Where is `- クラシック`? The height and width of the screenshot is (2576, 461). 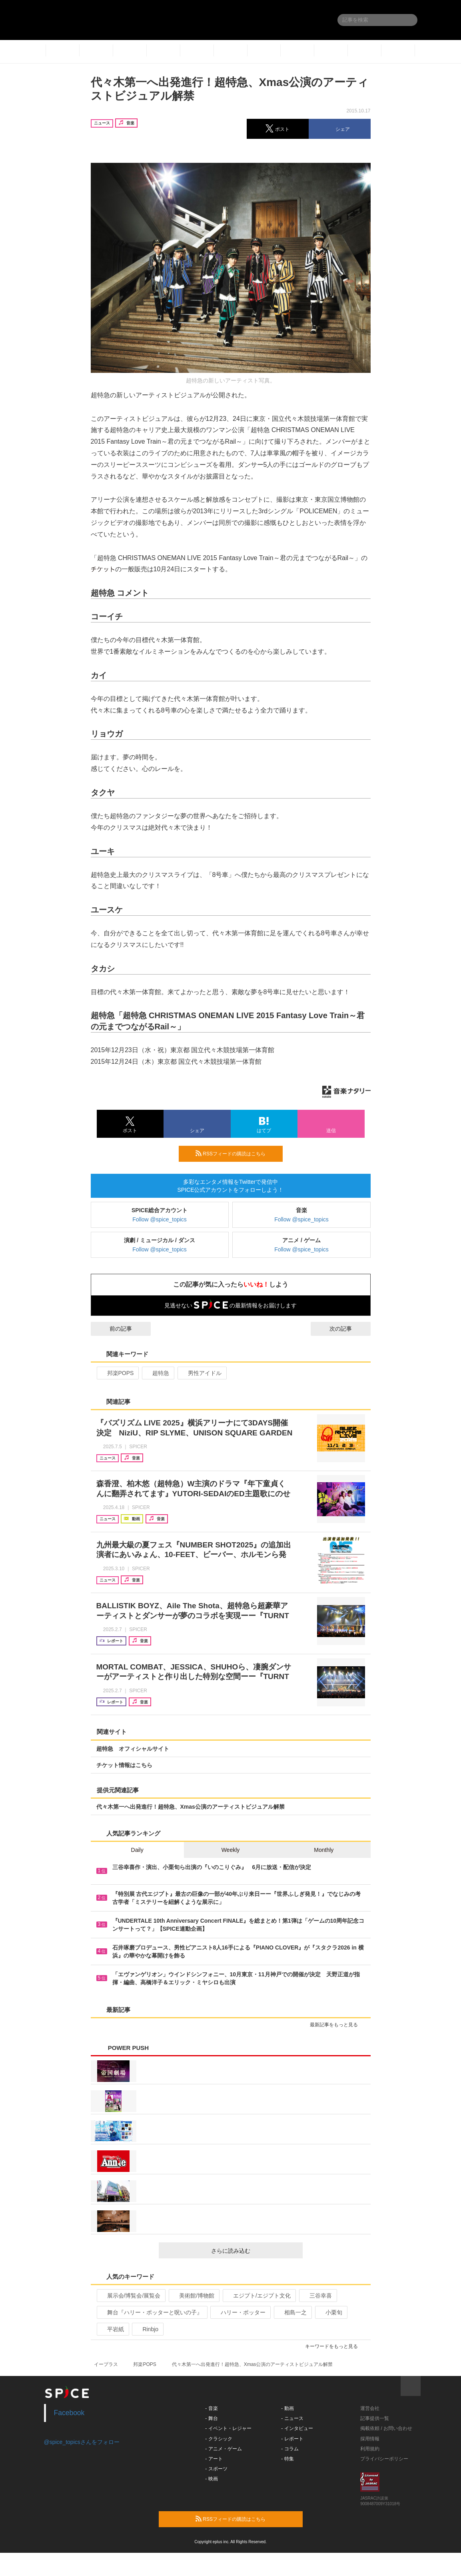
- クラシック is located at coordinates (218, 2439).